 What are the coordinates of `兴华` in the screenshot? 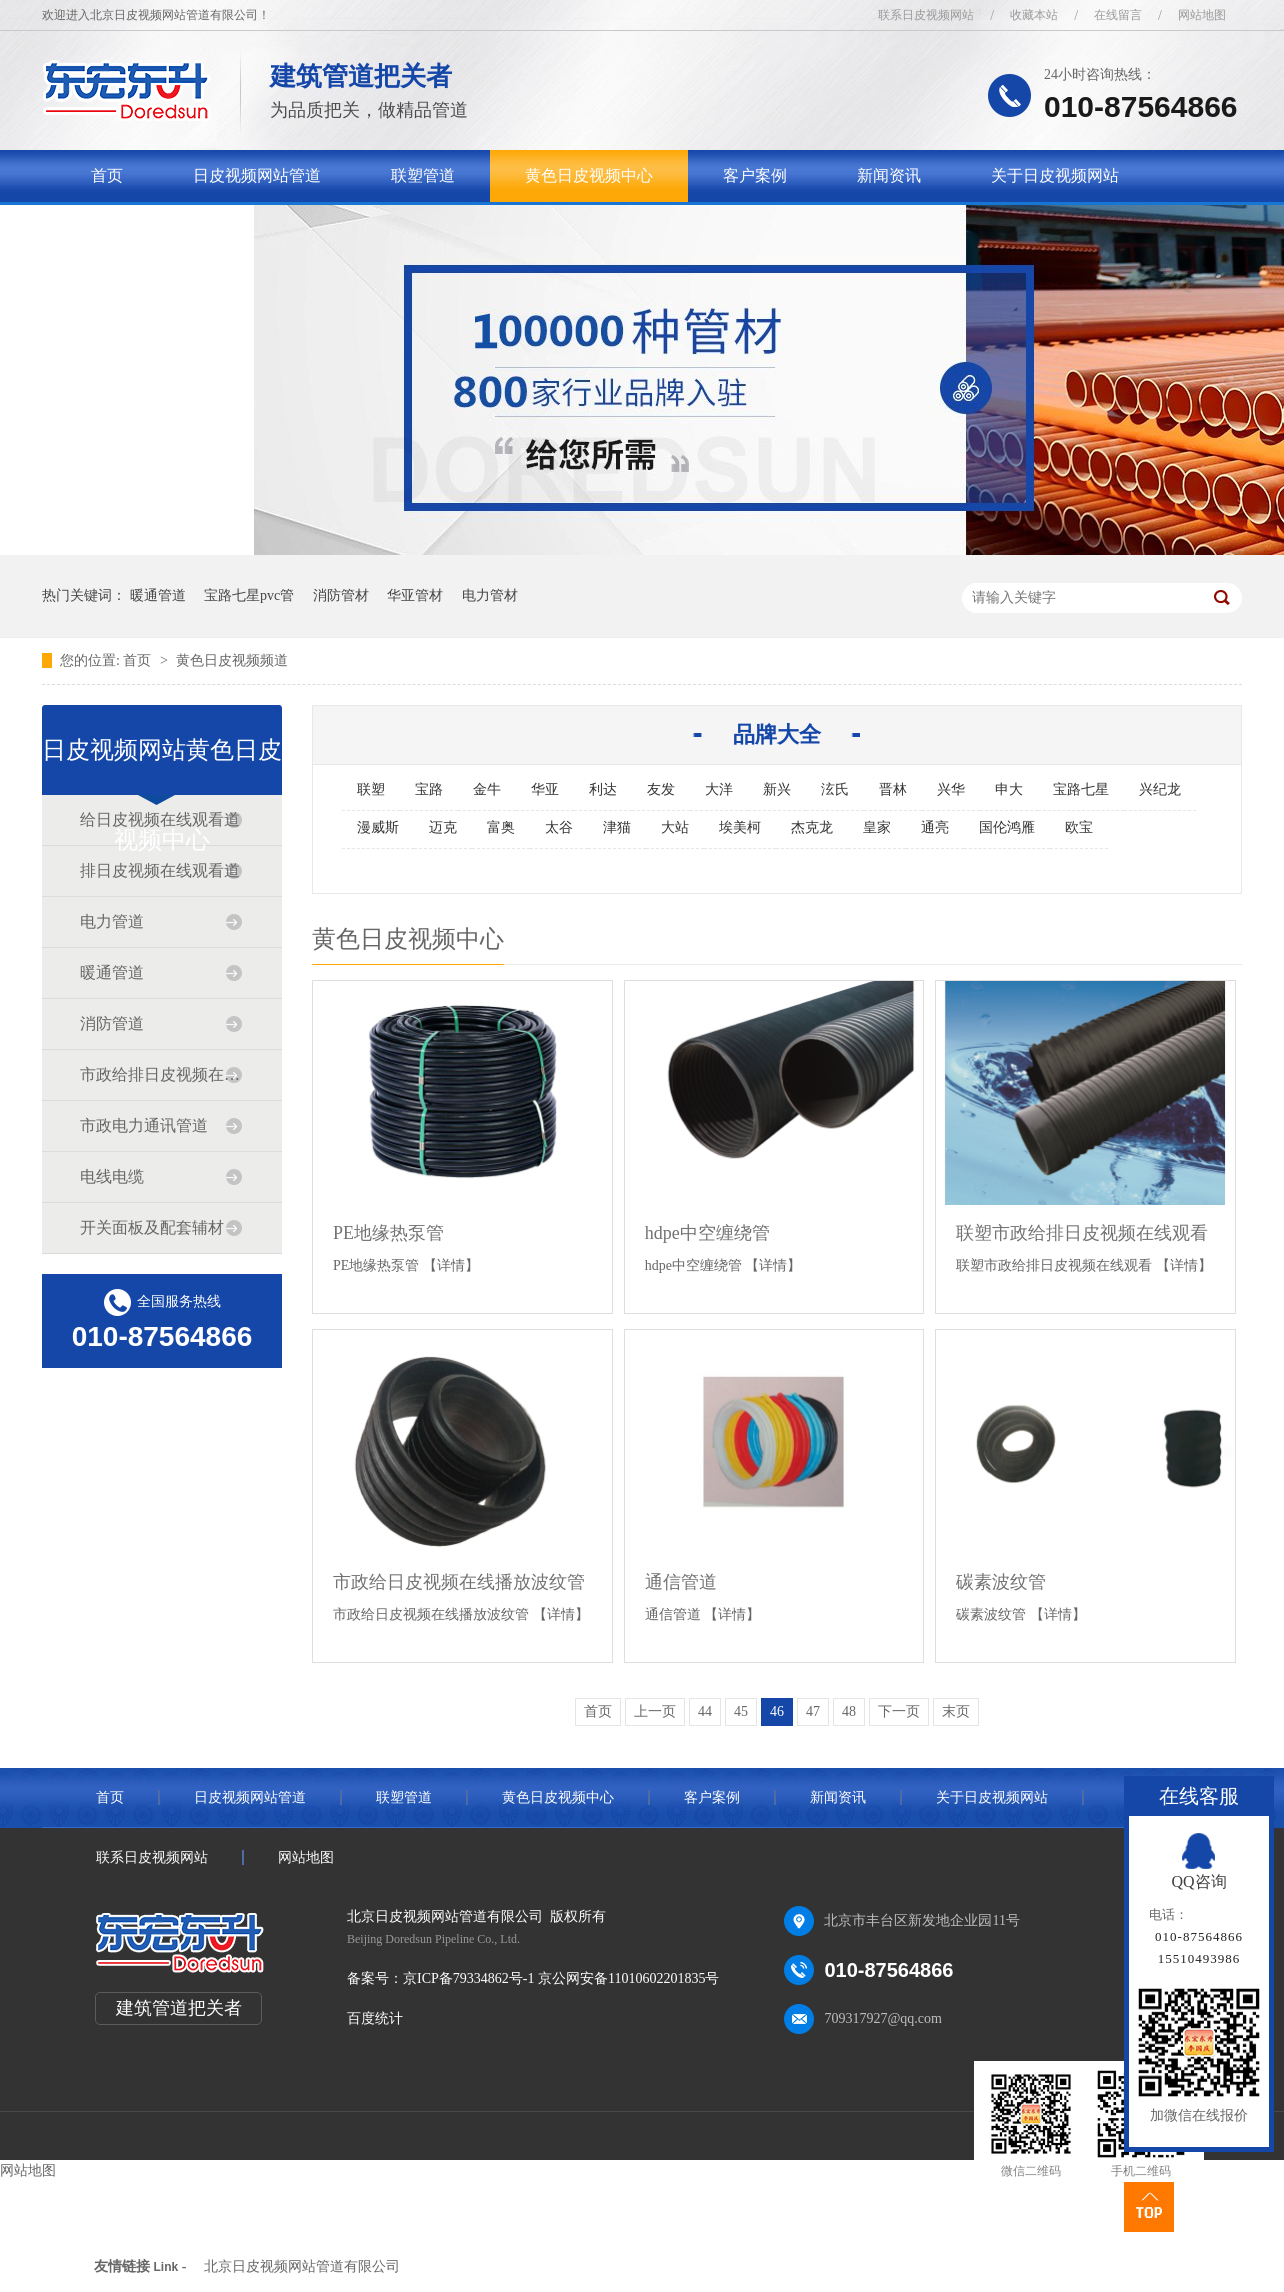 It's located at (951, 789).